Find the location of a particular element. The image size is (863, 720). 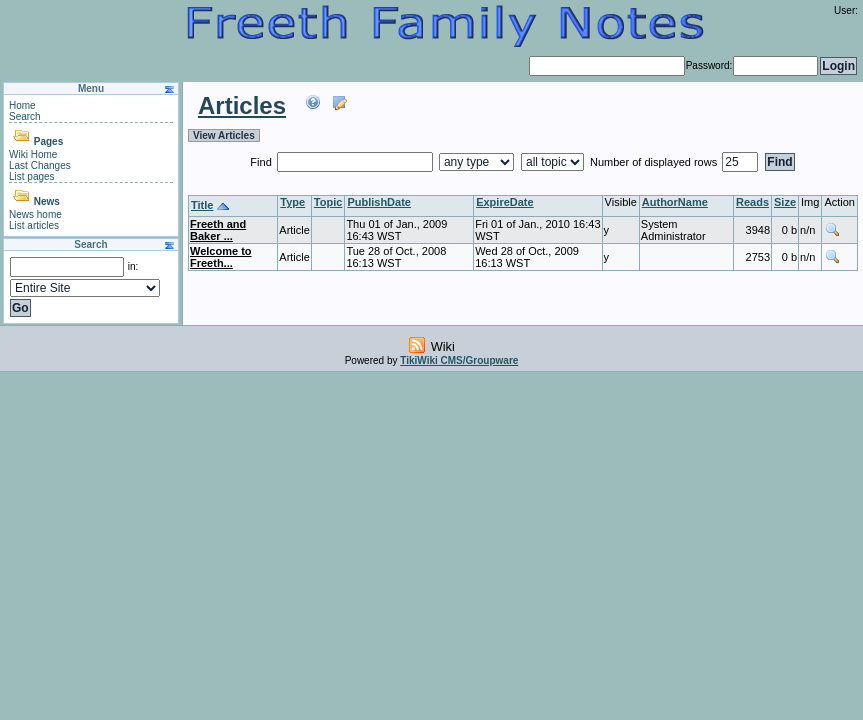

Type is located at coordinates (292, 202).